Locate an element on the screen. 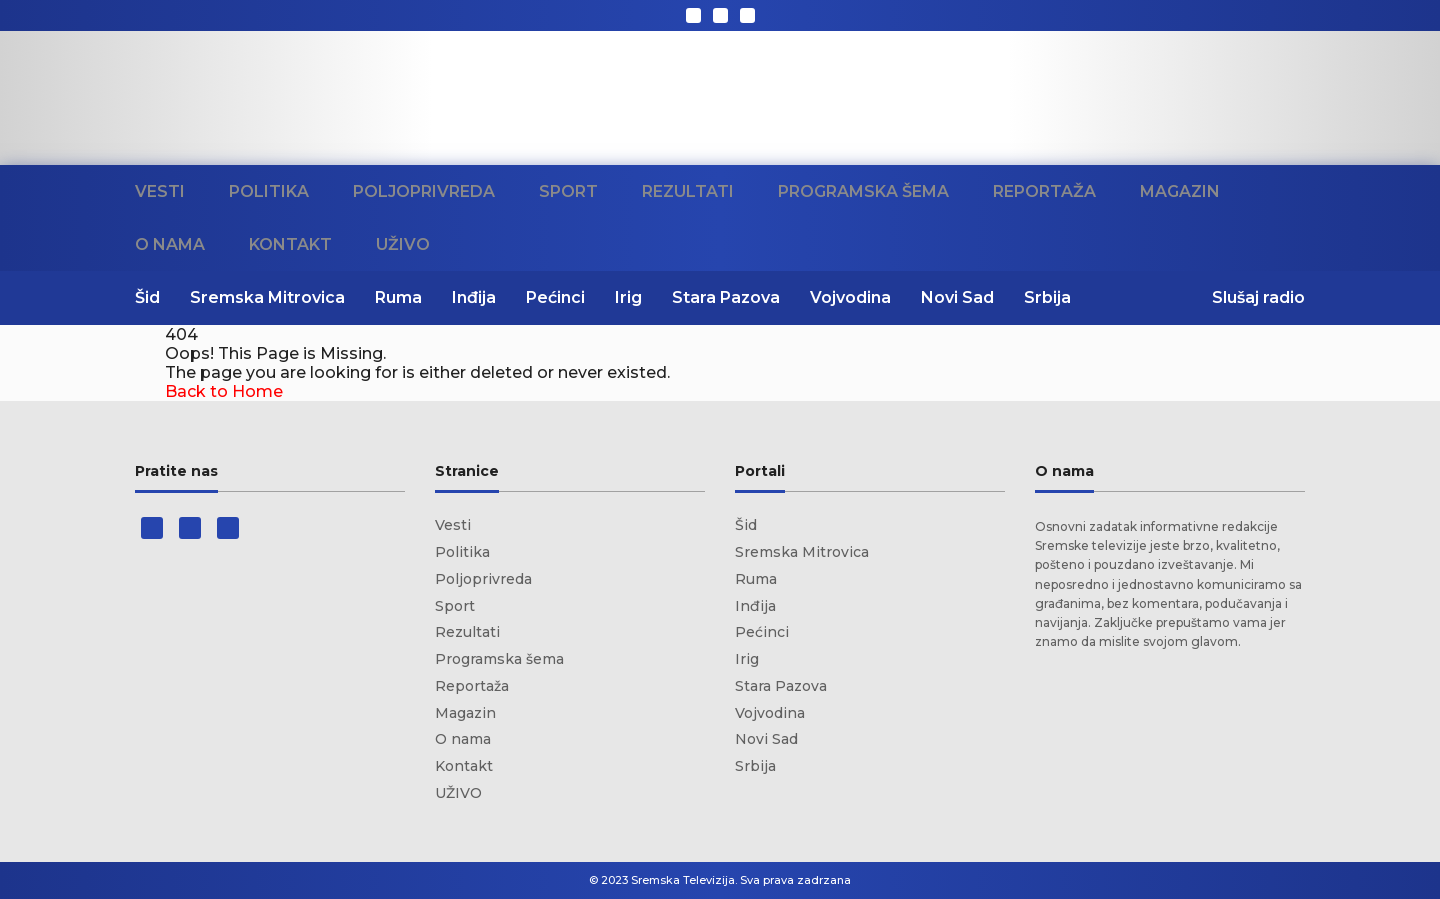 This screenshot has height=899, width=1440. Reportaža is located at coordinates (1044, 191).